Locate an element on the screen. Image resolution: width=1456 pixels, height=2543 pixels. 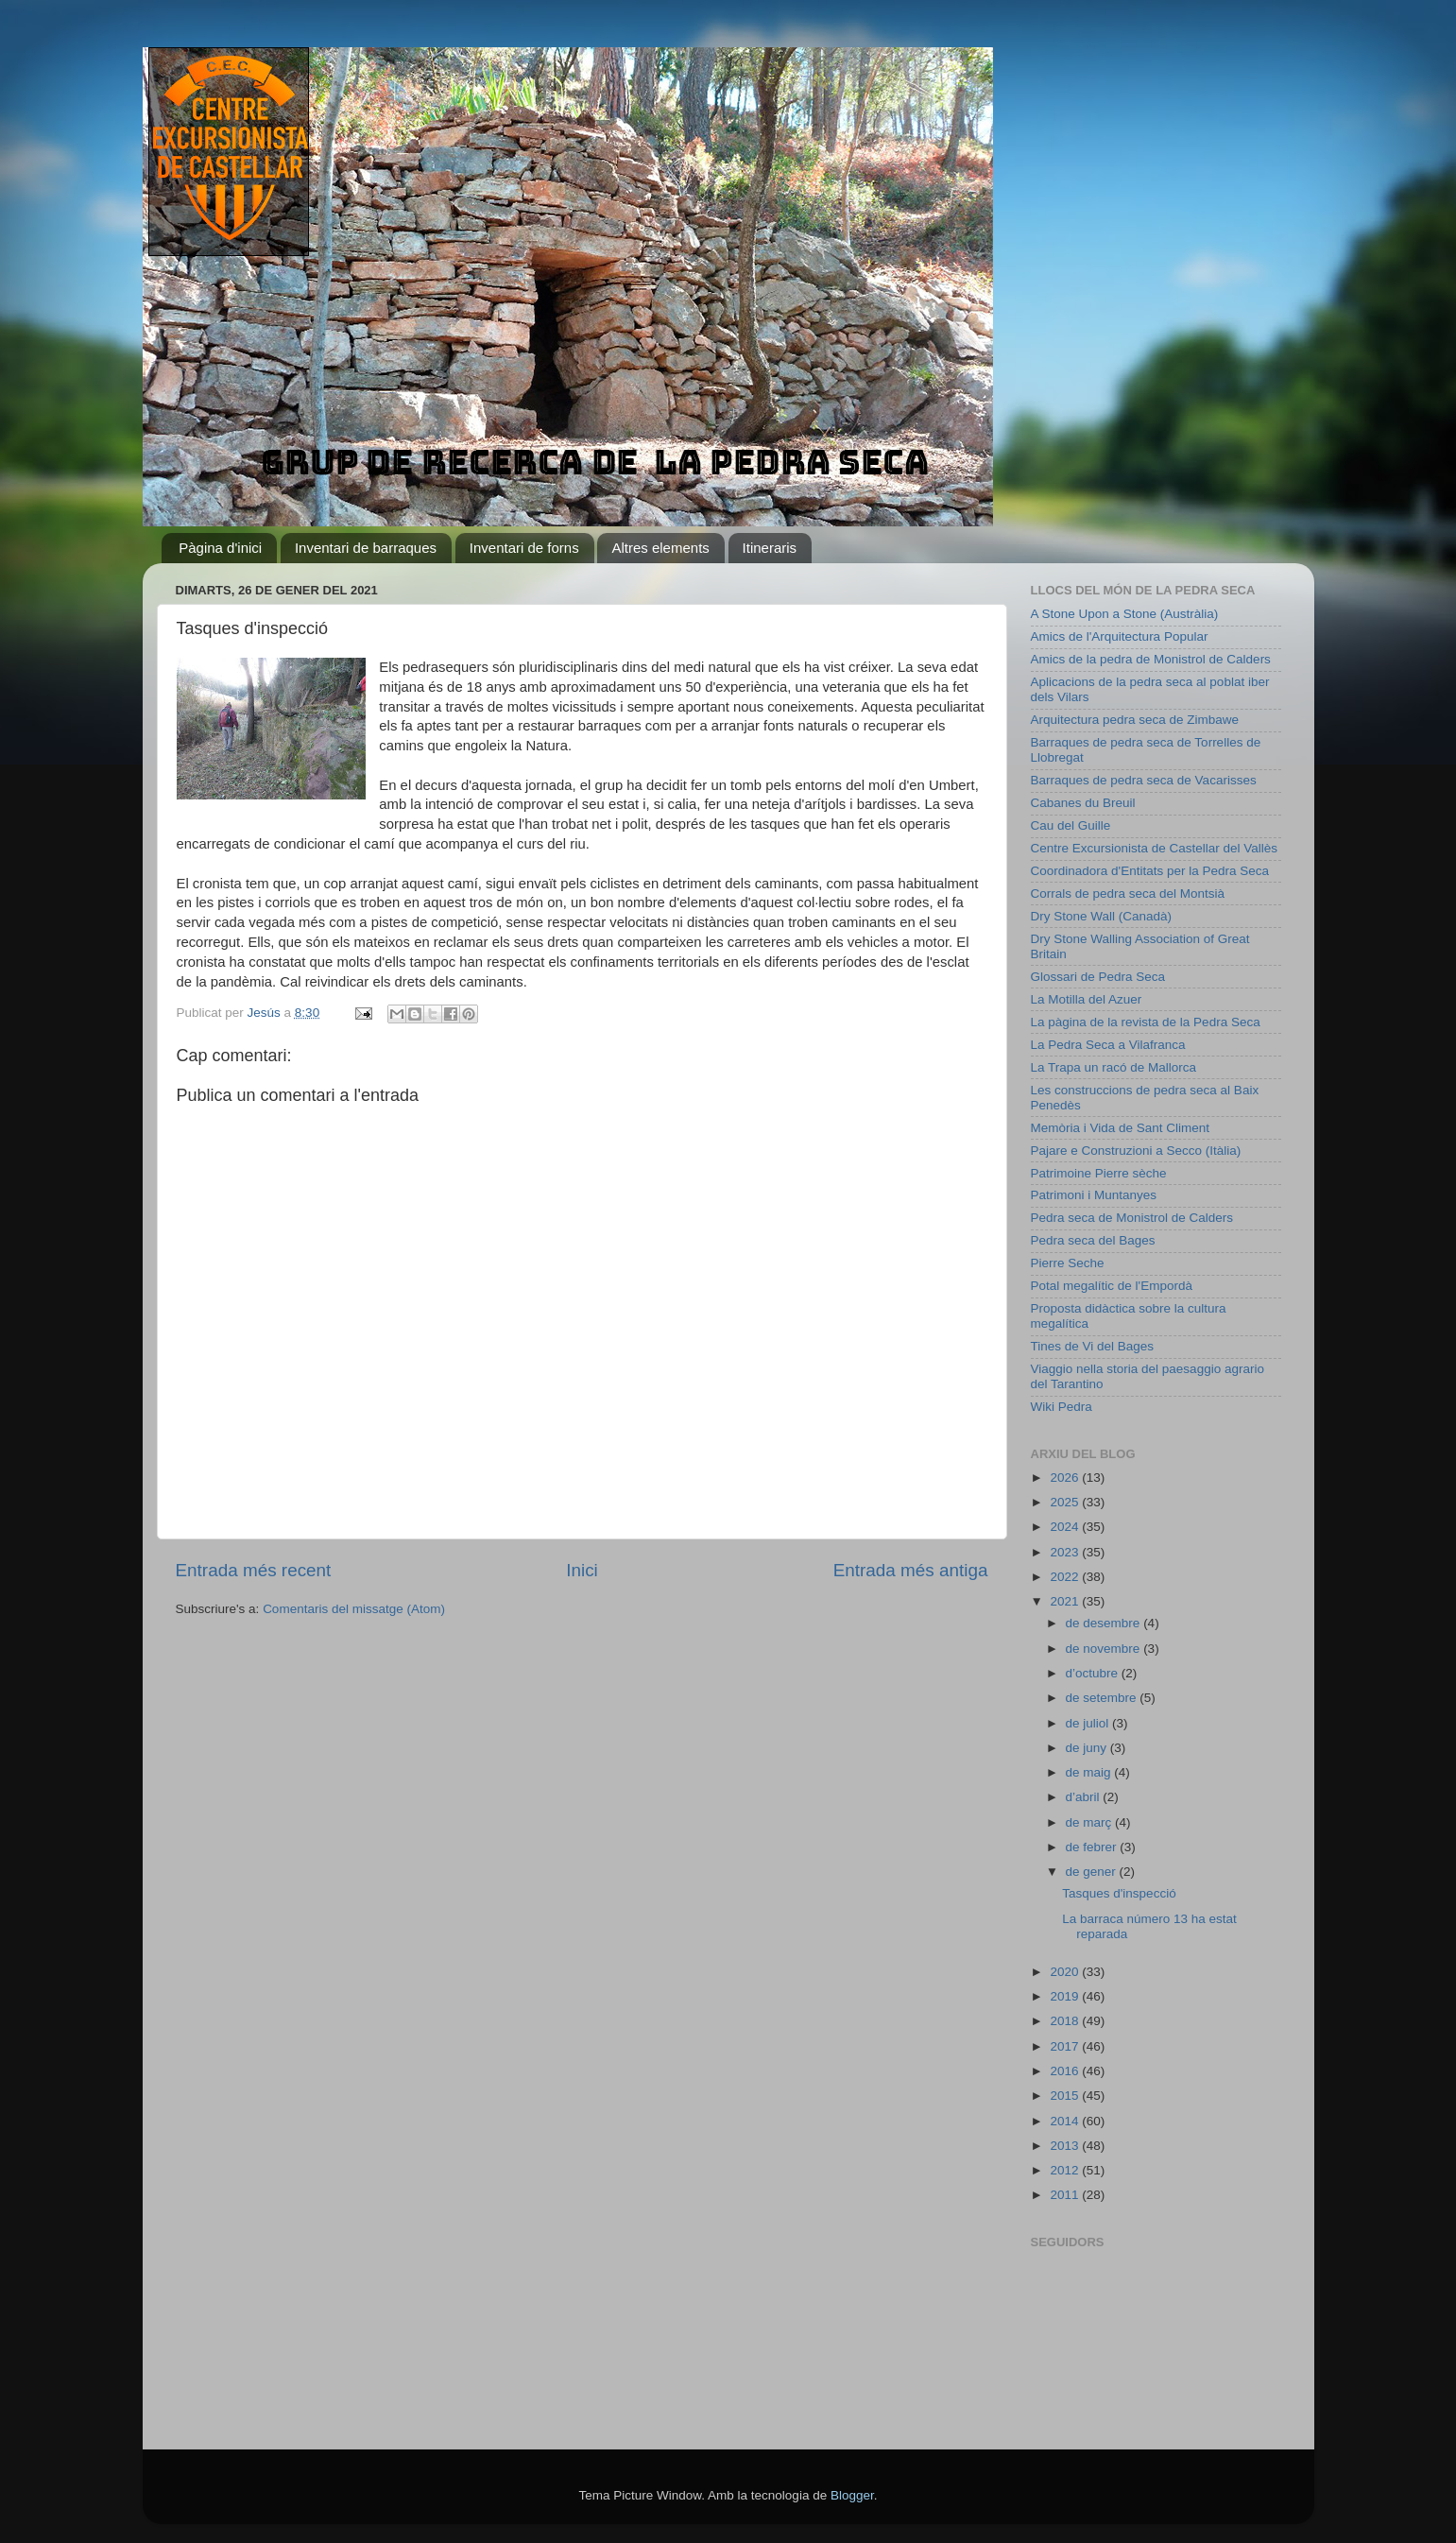
2024 is located at coordinates (1066, 1527).